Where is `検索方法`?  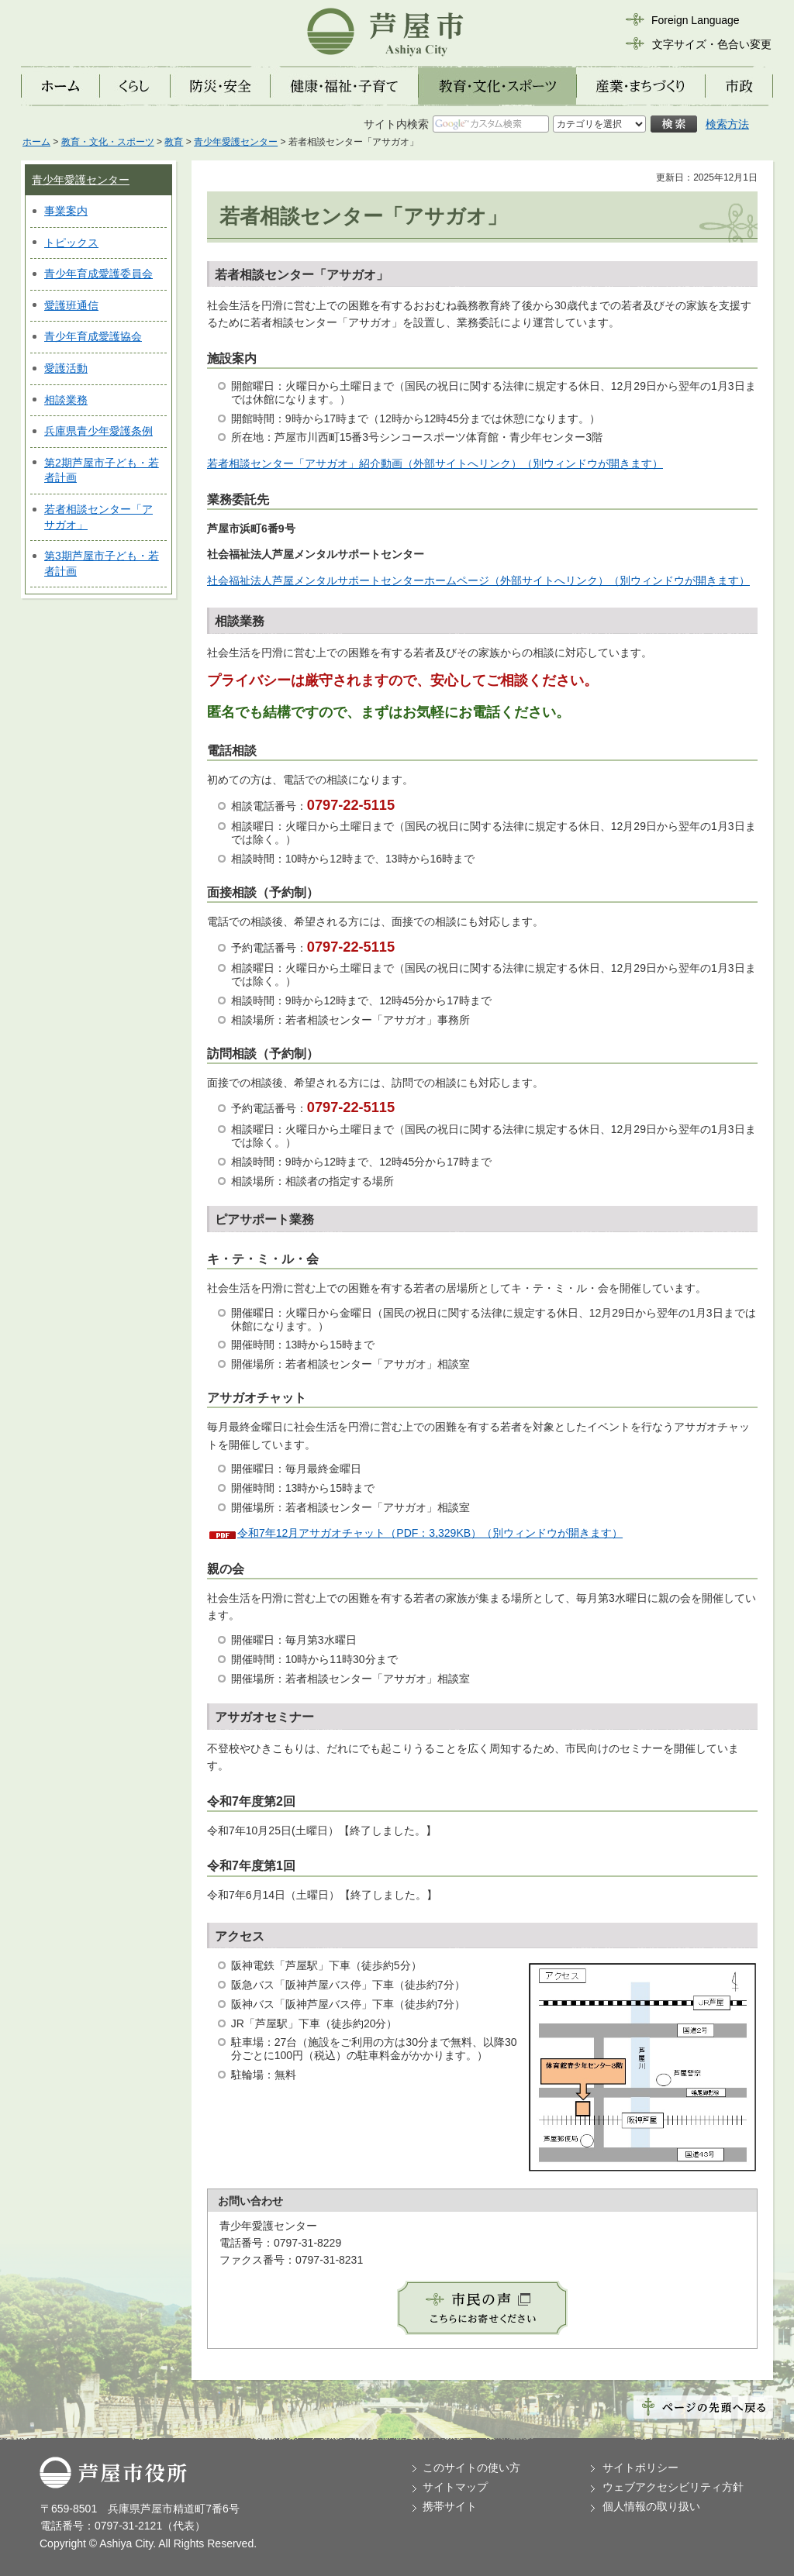 検索方法 is located at coordinates (727, 124).